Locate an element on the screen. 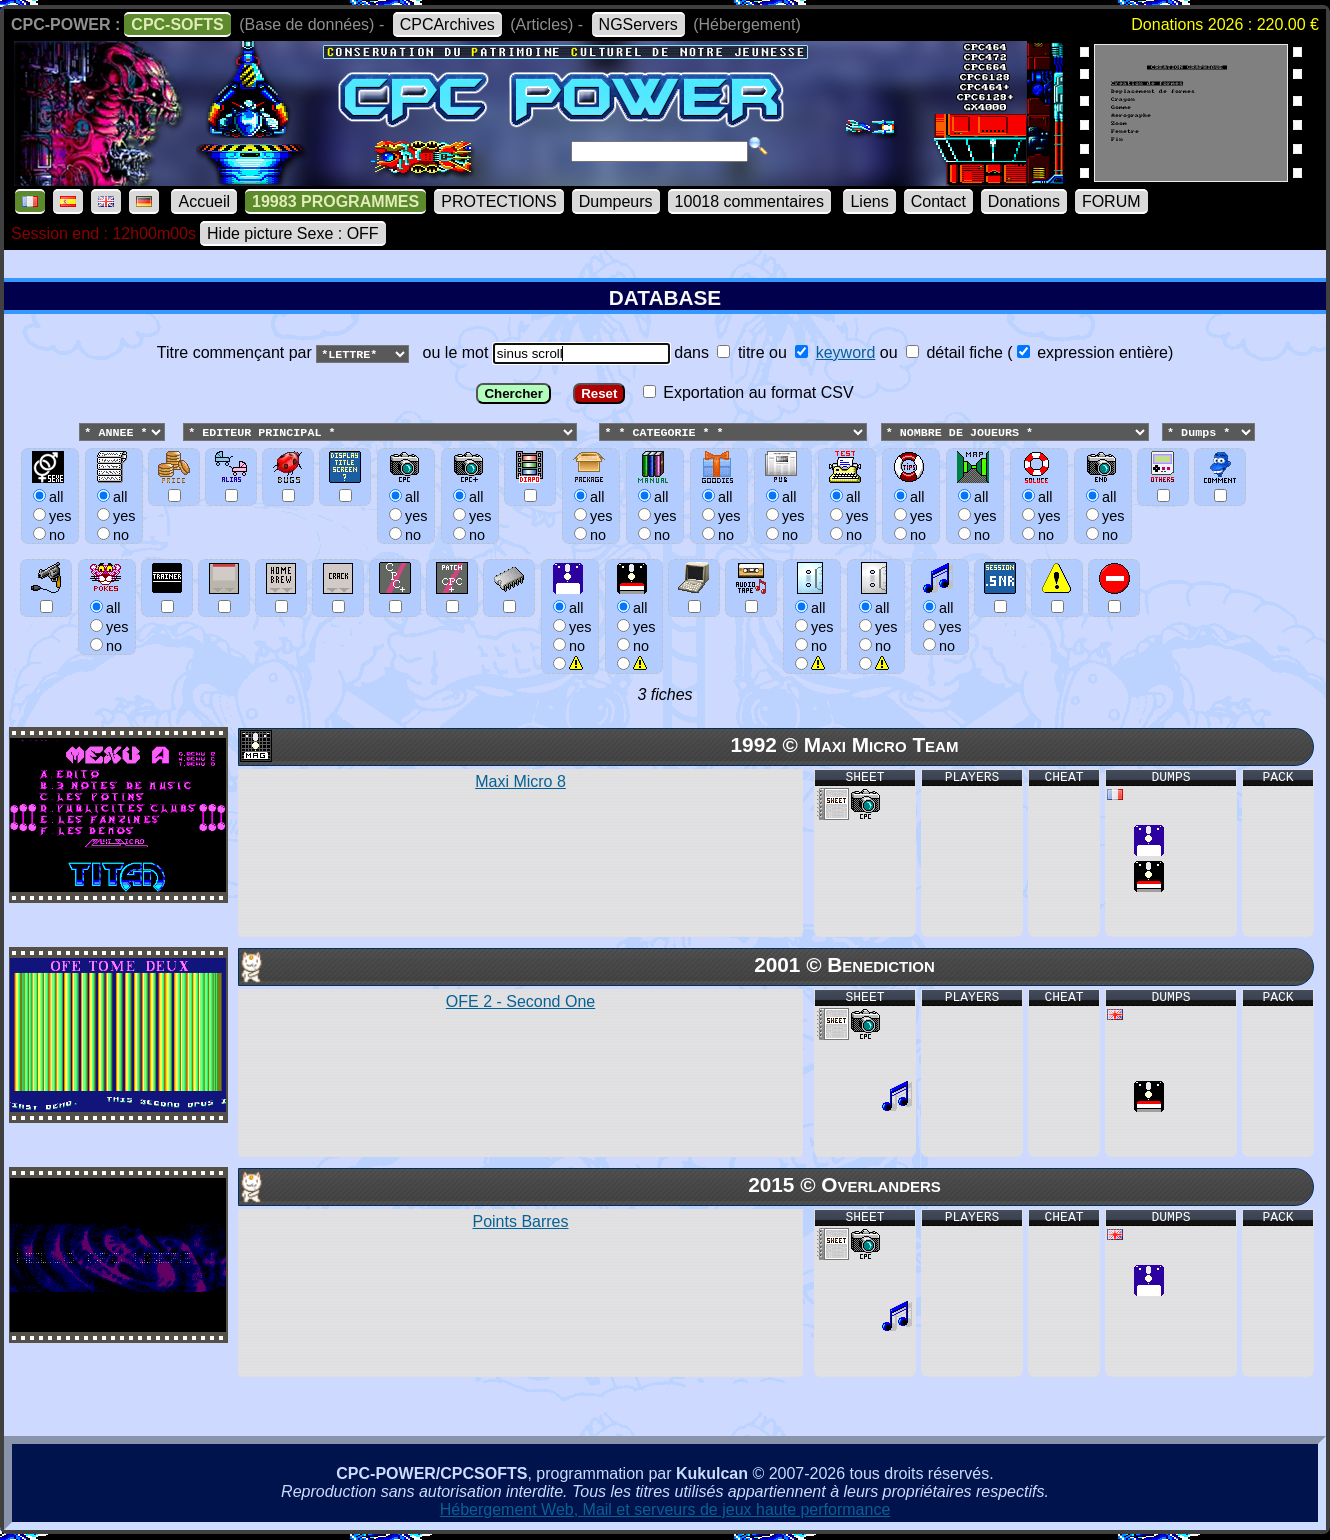 Image resolution: width=1330 pixels, height=1540 pixels. Titre commençant par is located at coordinates (236, 352).